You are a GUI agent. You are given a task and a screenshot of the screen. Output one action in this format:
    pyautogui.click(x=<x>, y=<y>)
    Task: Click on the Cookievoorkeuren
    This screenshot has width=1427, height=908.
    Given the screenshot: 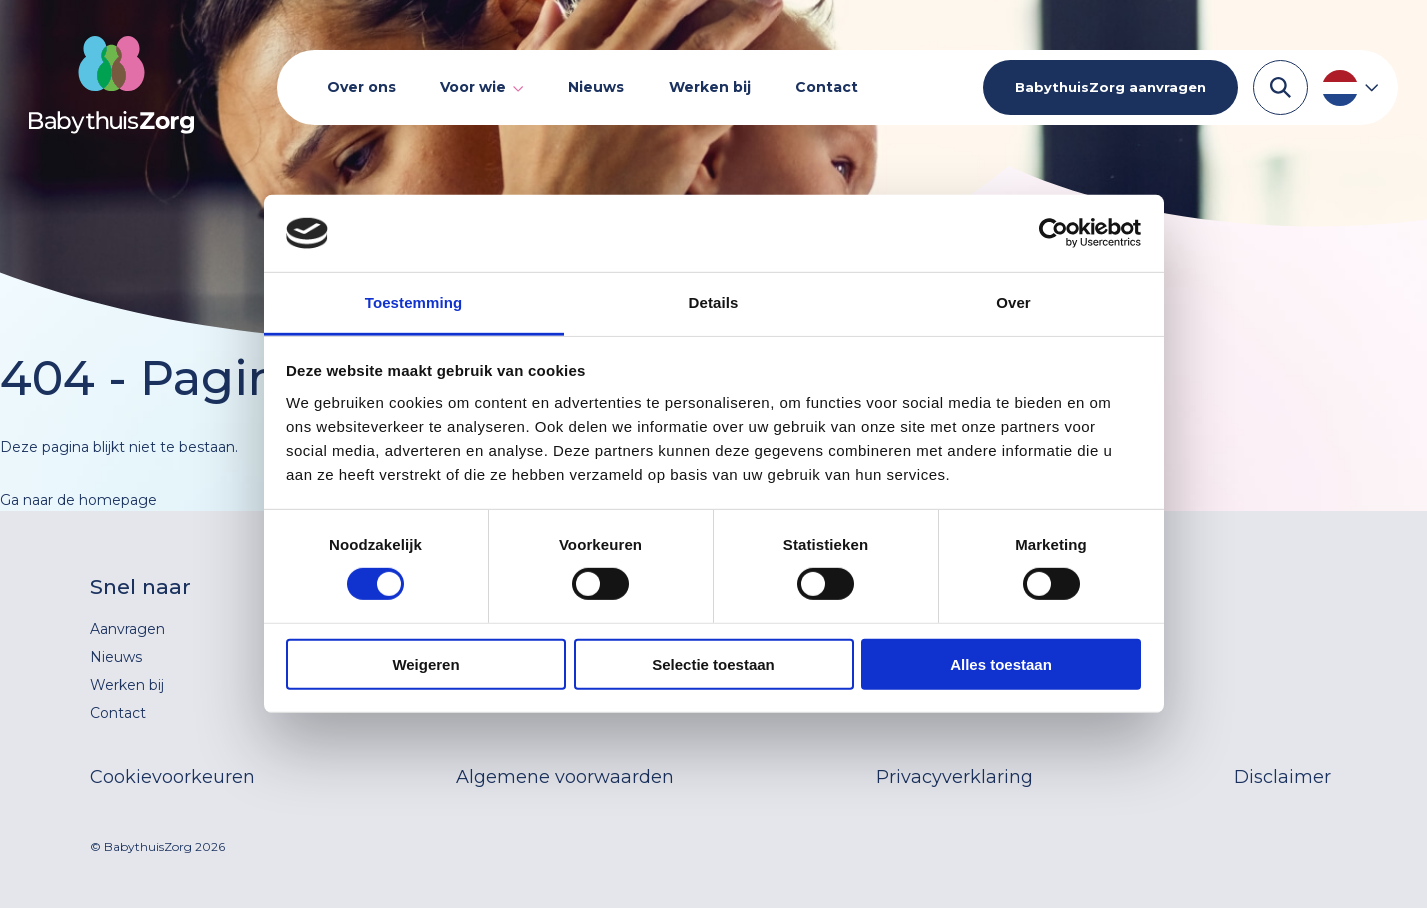 What is the action you would take?
    pyautogui.click(x=172, y=777)
    